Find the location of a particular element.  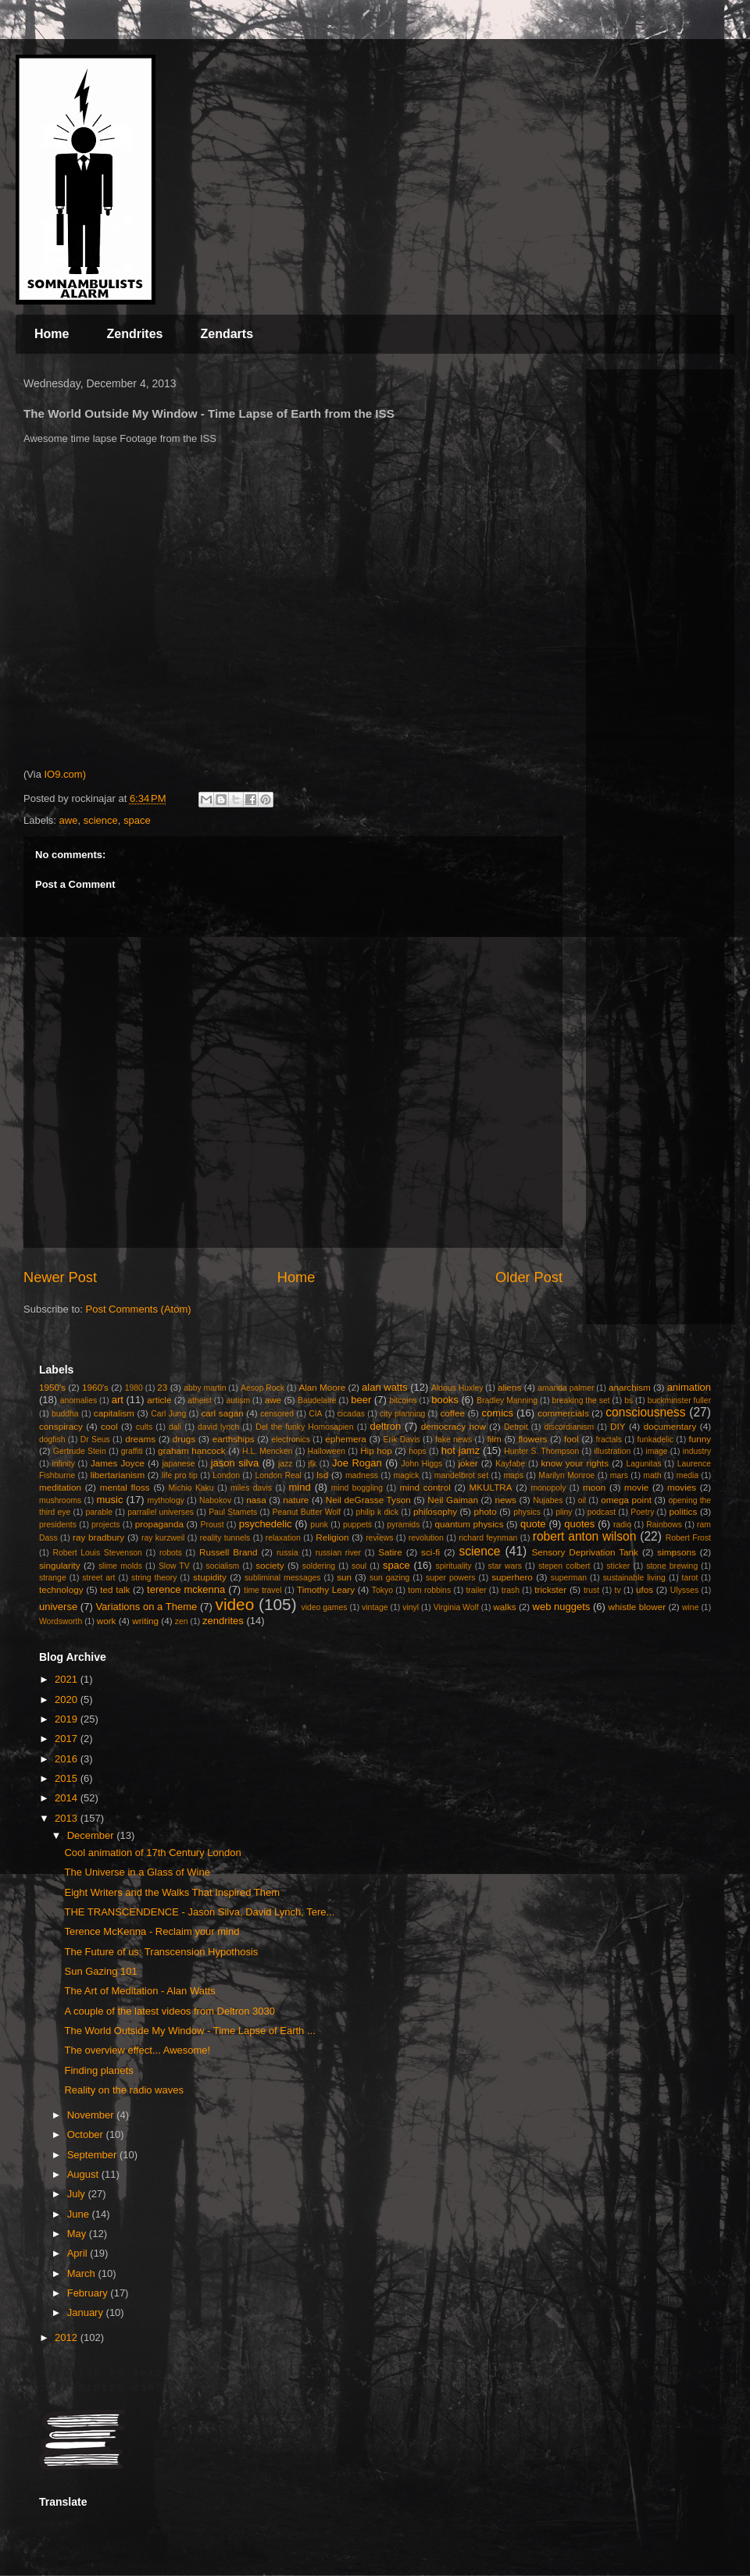

slime molds is located at coordinates (120, 1566).